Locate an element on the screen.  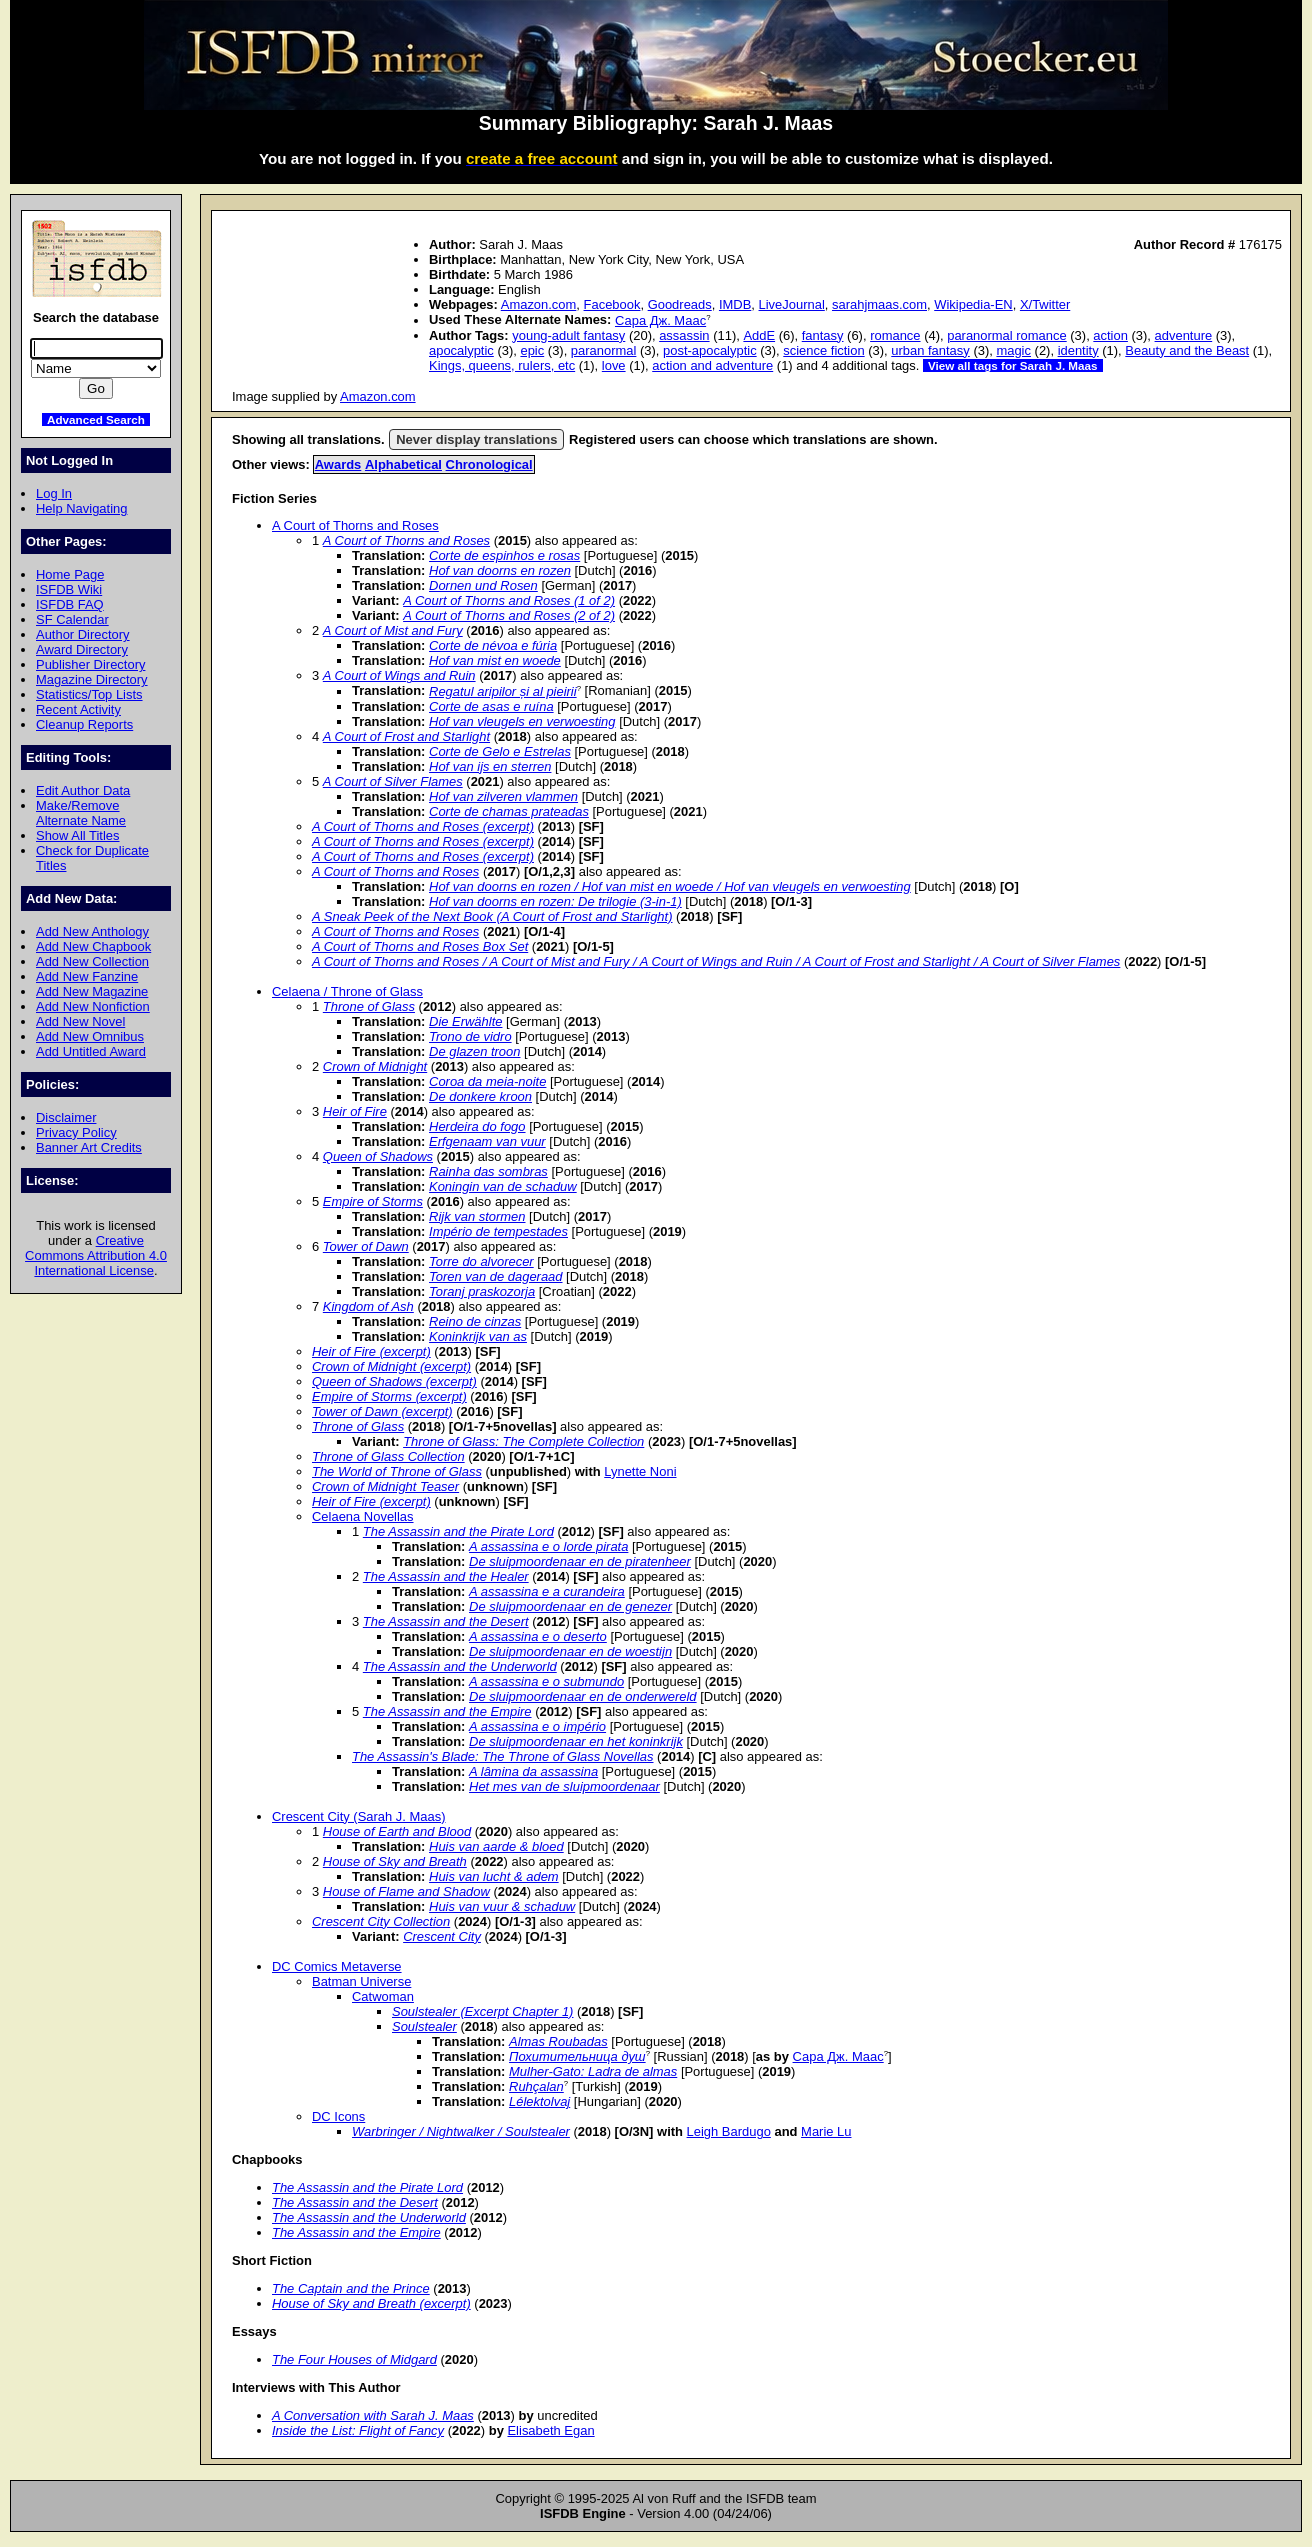
Herdeira do fogo is located at coordinates (477, 1126).